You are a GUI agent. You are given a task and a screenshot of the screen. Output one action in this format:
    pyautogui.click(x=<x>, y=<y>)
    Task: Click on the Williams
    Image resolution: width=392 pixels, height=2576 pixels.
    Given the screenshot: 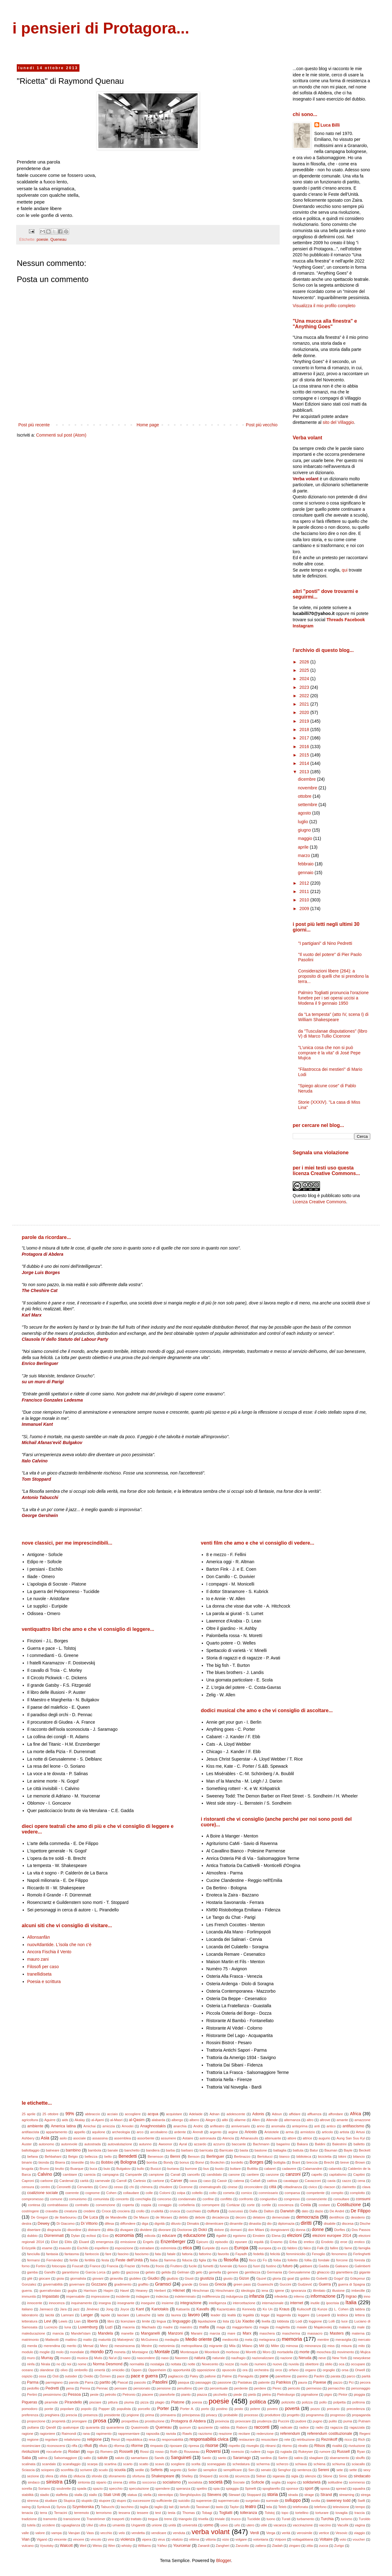 What is the action you would take?
    pyautogui.click(x=144, y=2545)
    